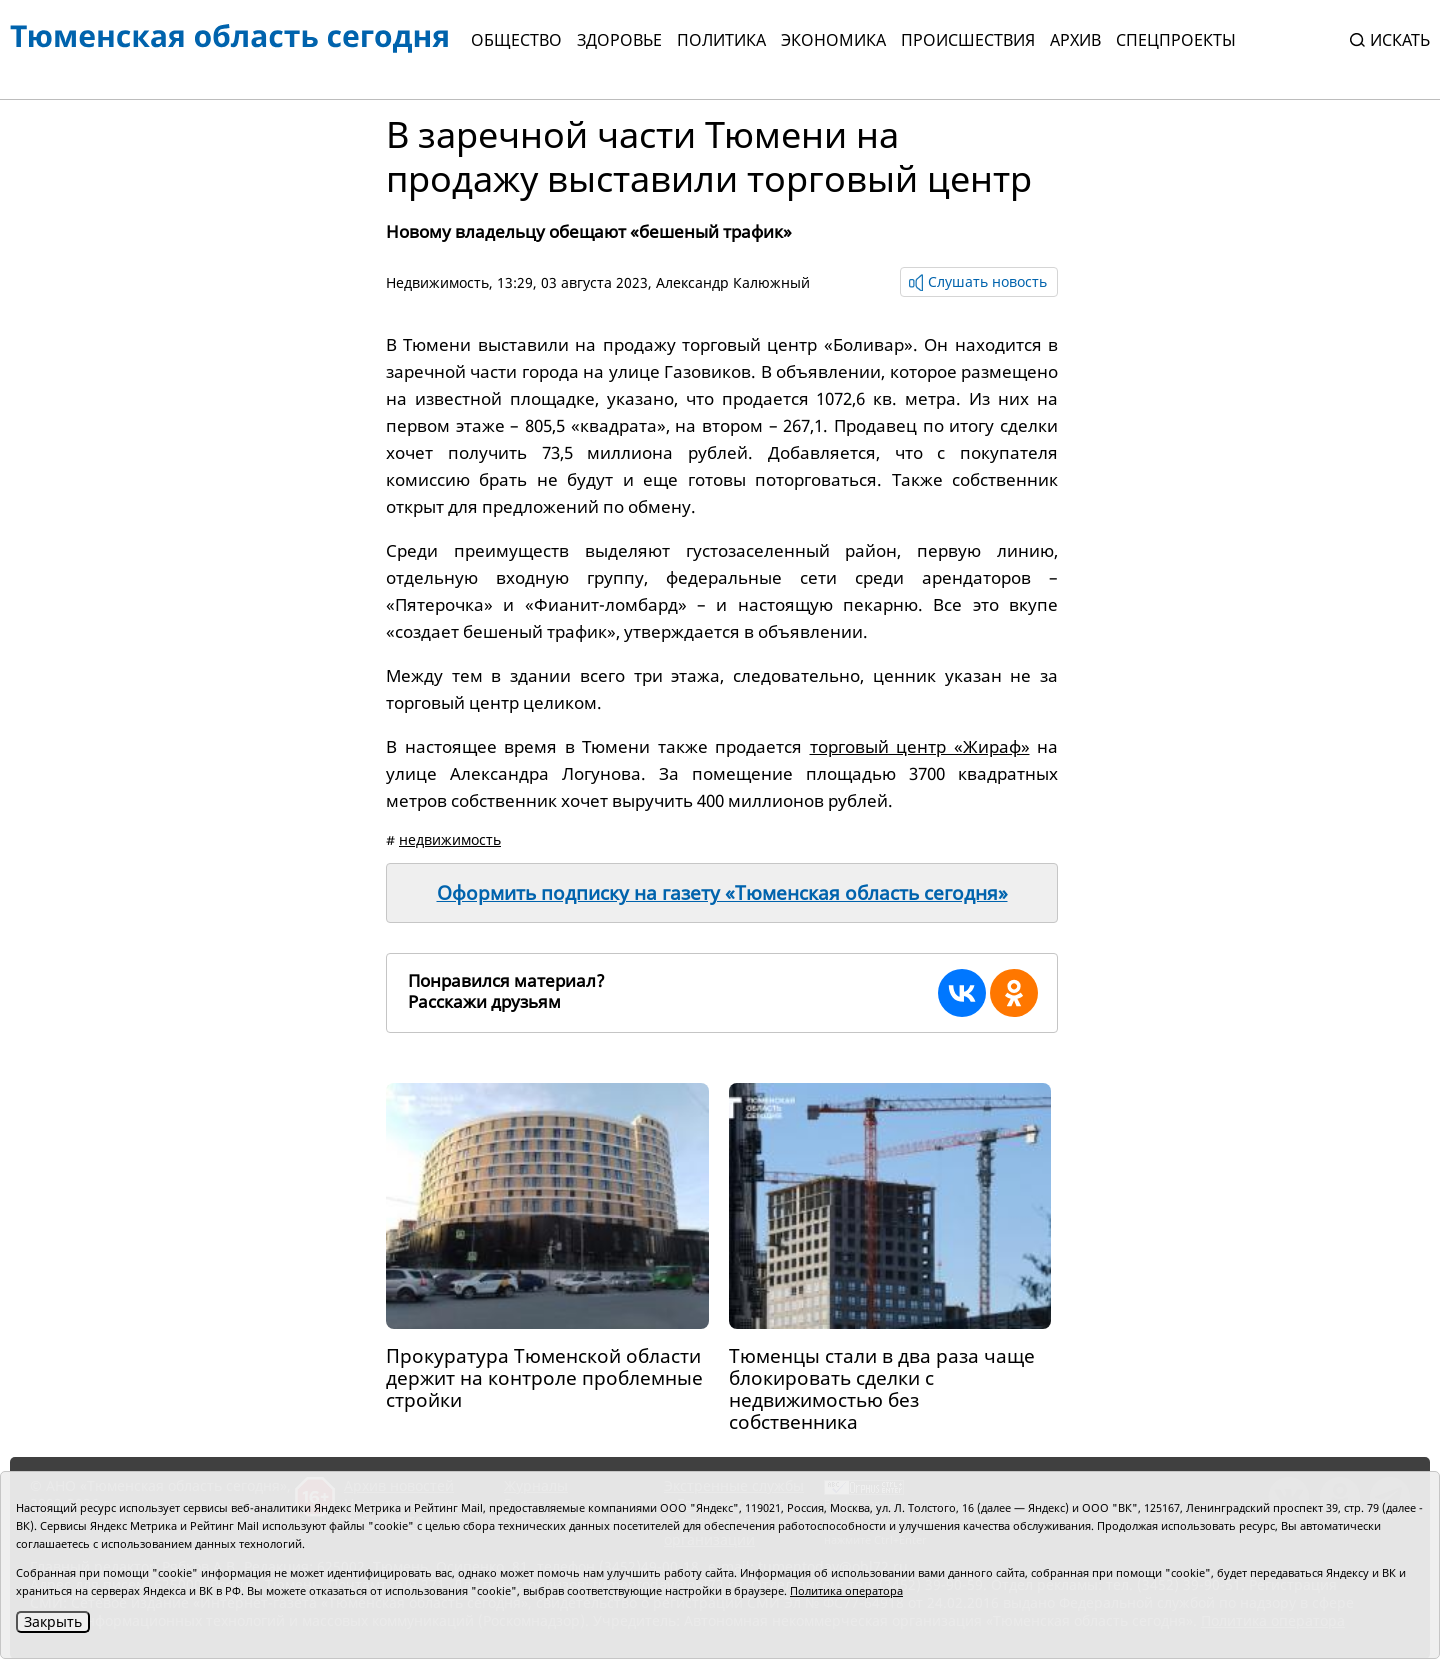 The width and height of the screenshot is (1440, 1659). What do you see at coordinates (833, 40) in the screenshot?
I see `Экономика` at bounding box center [833, 40].